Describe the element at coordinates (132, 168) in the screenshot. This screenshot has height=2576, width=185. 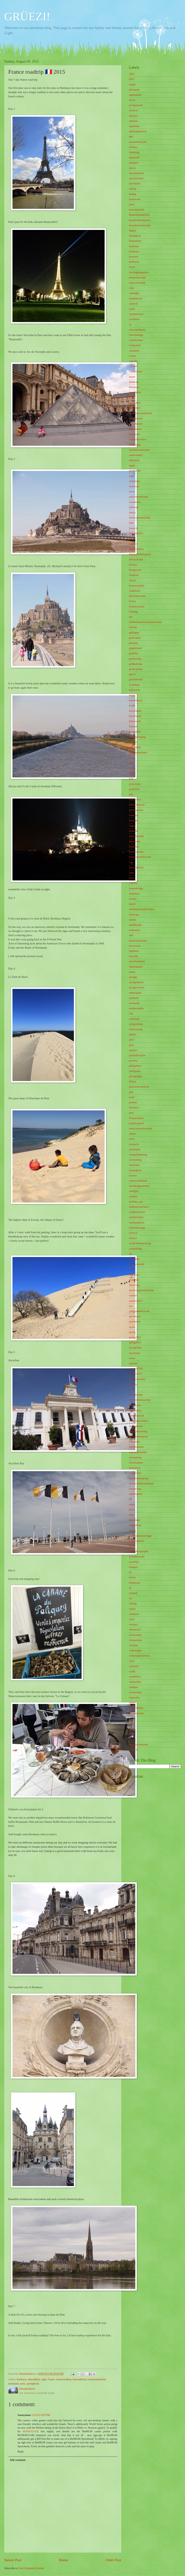
I see `aurora` at that location.